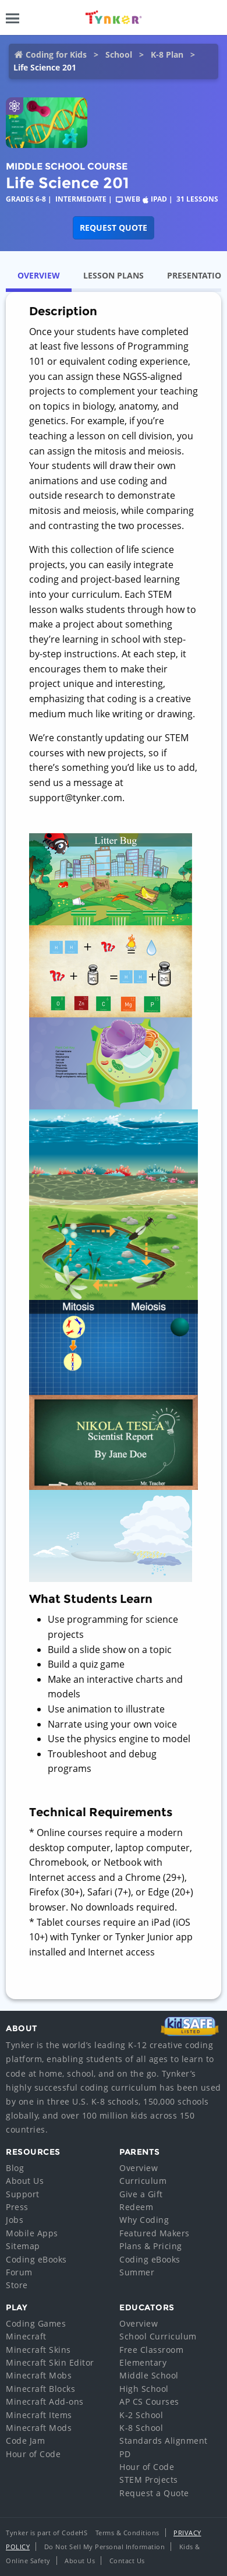  Describe the element at coordinates (26, 2336) in the screenshot. I see `Minecraft` at that location.